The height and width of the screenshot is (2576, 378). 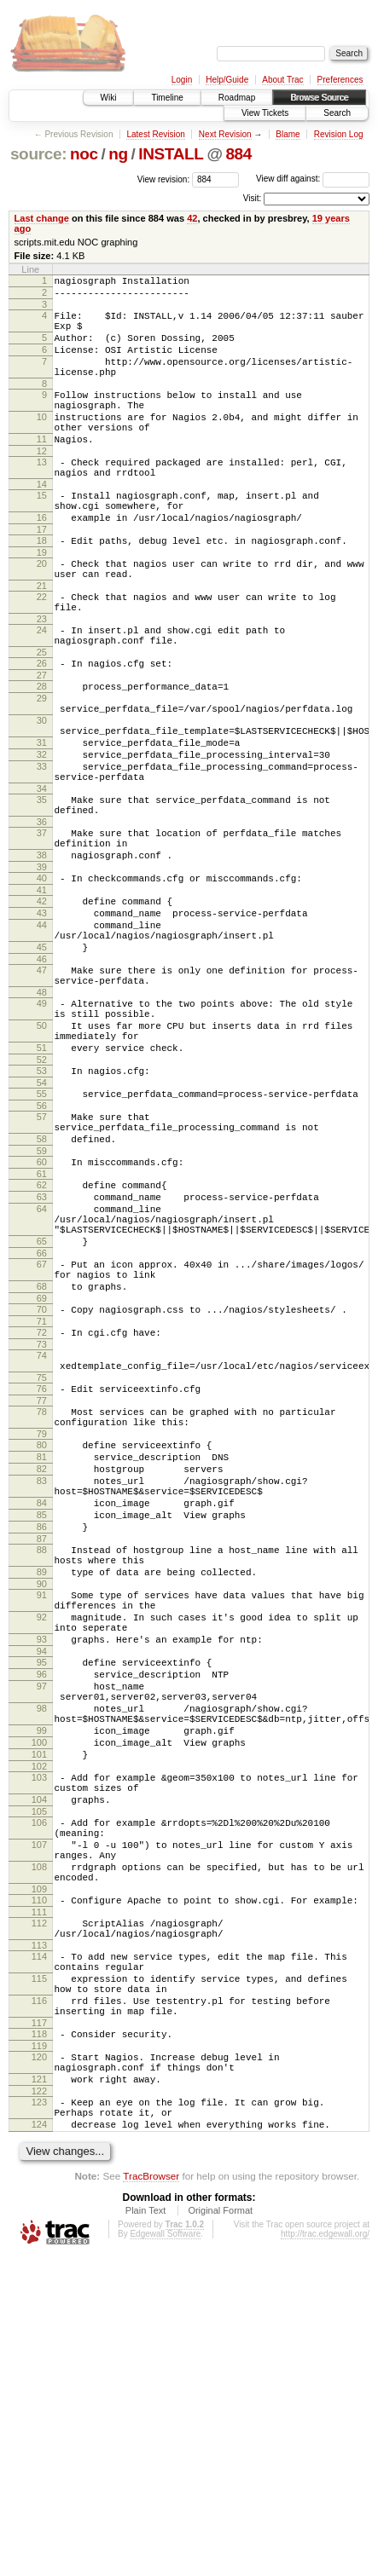 What do you see at coordinates (39, 2022) in the screenshot?
I see `102` at bounding box center [39, 2022].